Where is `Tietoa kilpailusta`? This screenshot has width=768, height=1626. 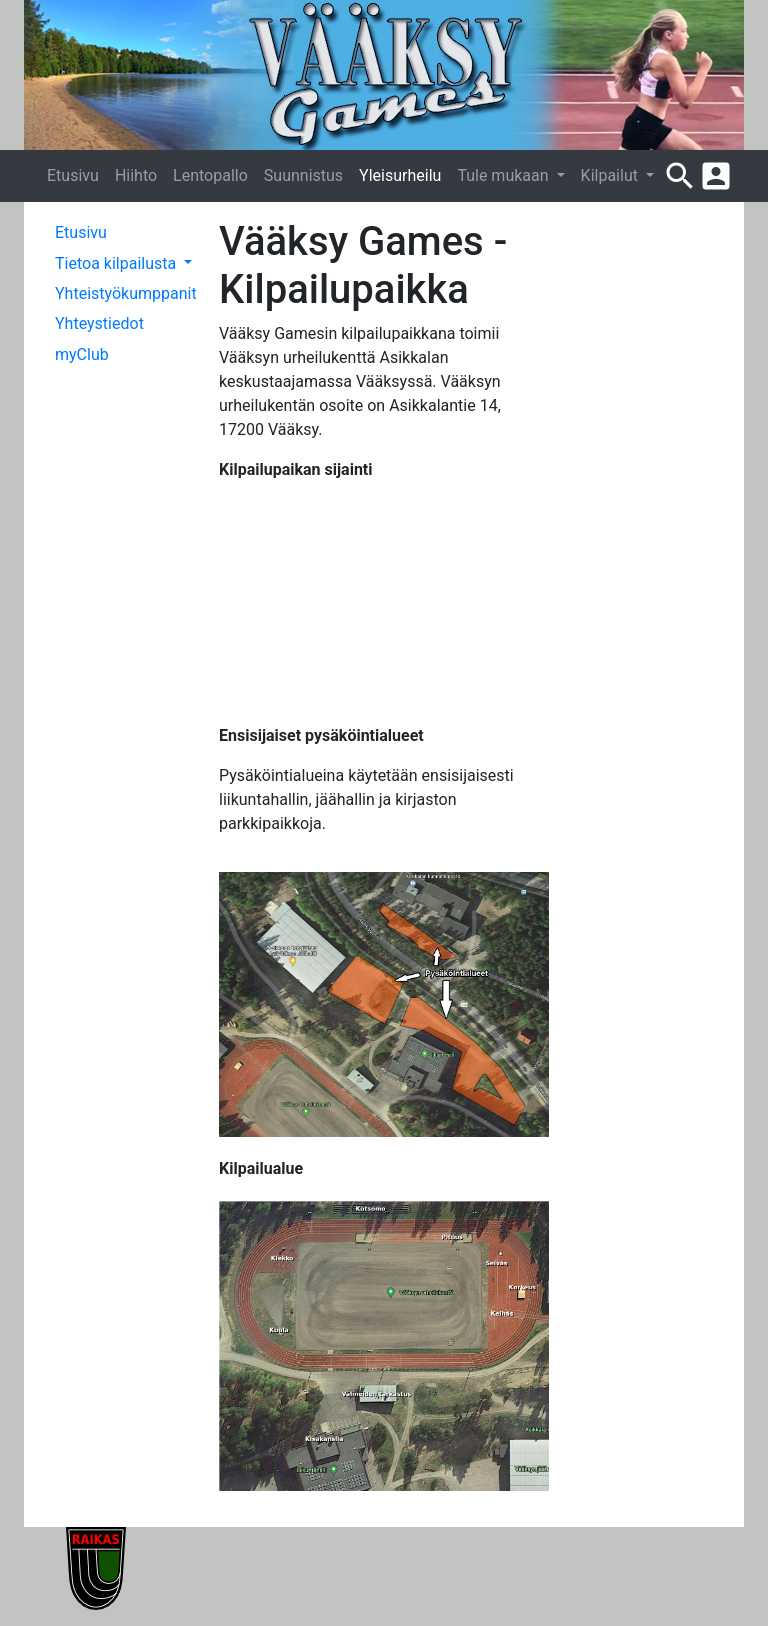 Tietoa kilpailusta is located at coordinates (117, 263).